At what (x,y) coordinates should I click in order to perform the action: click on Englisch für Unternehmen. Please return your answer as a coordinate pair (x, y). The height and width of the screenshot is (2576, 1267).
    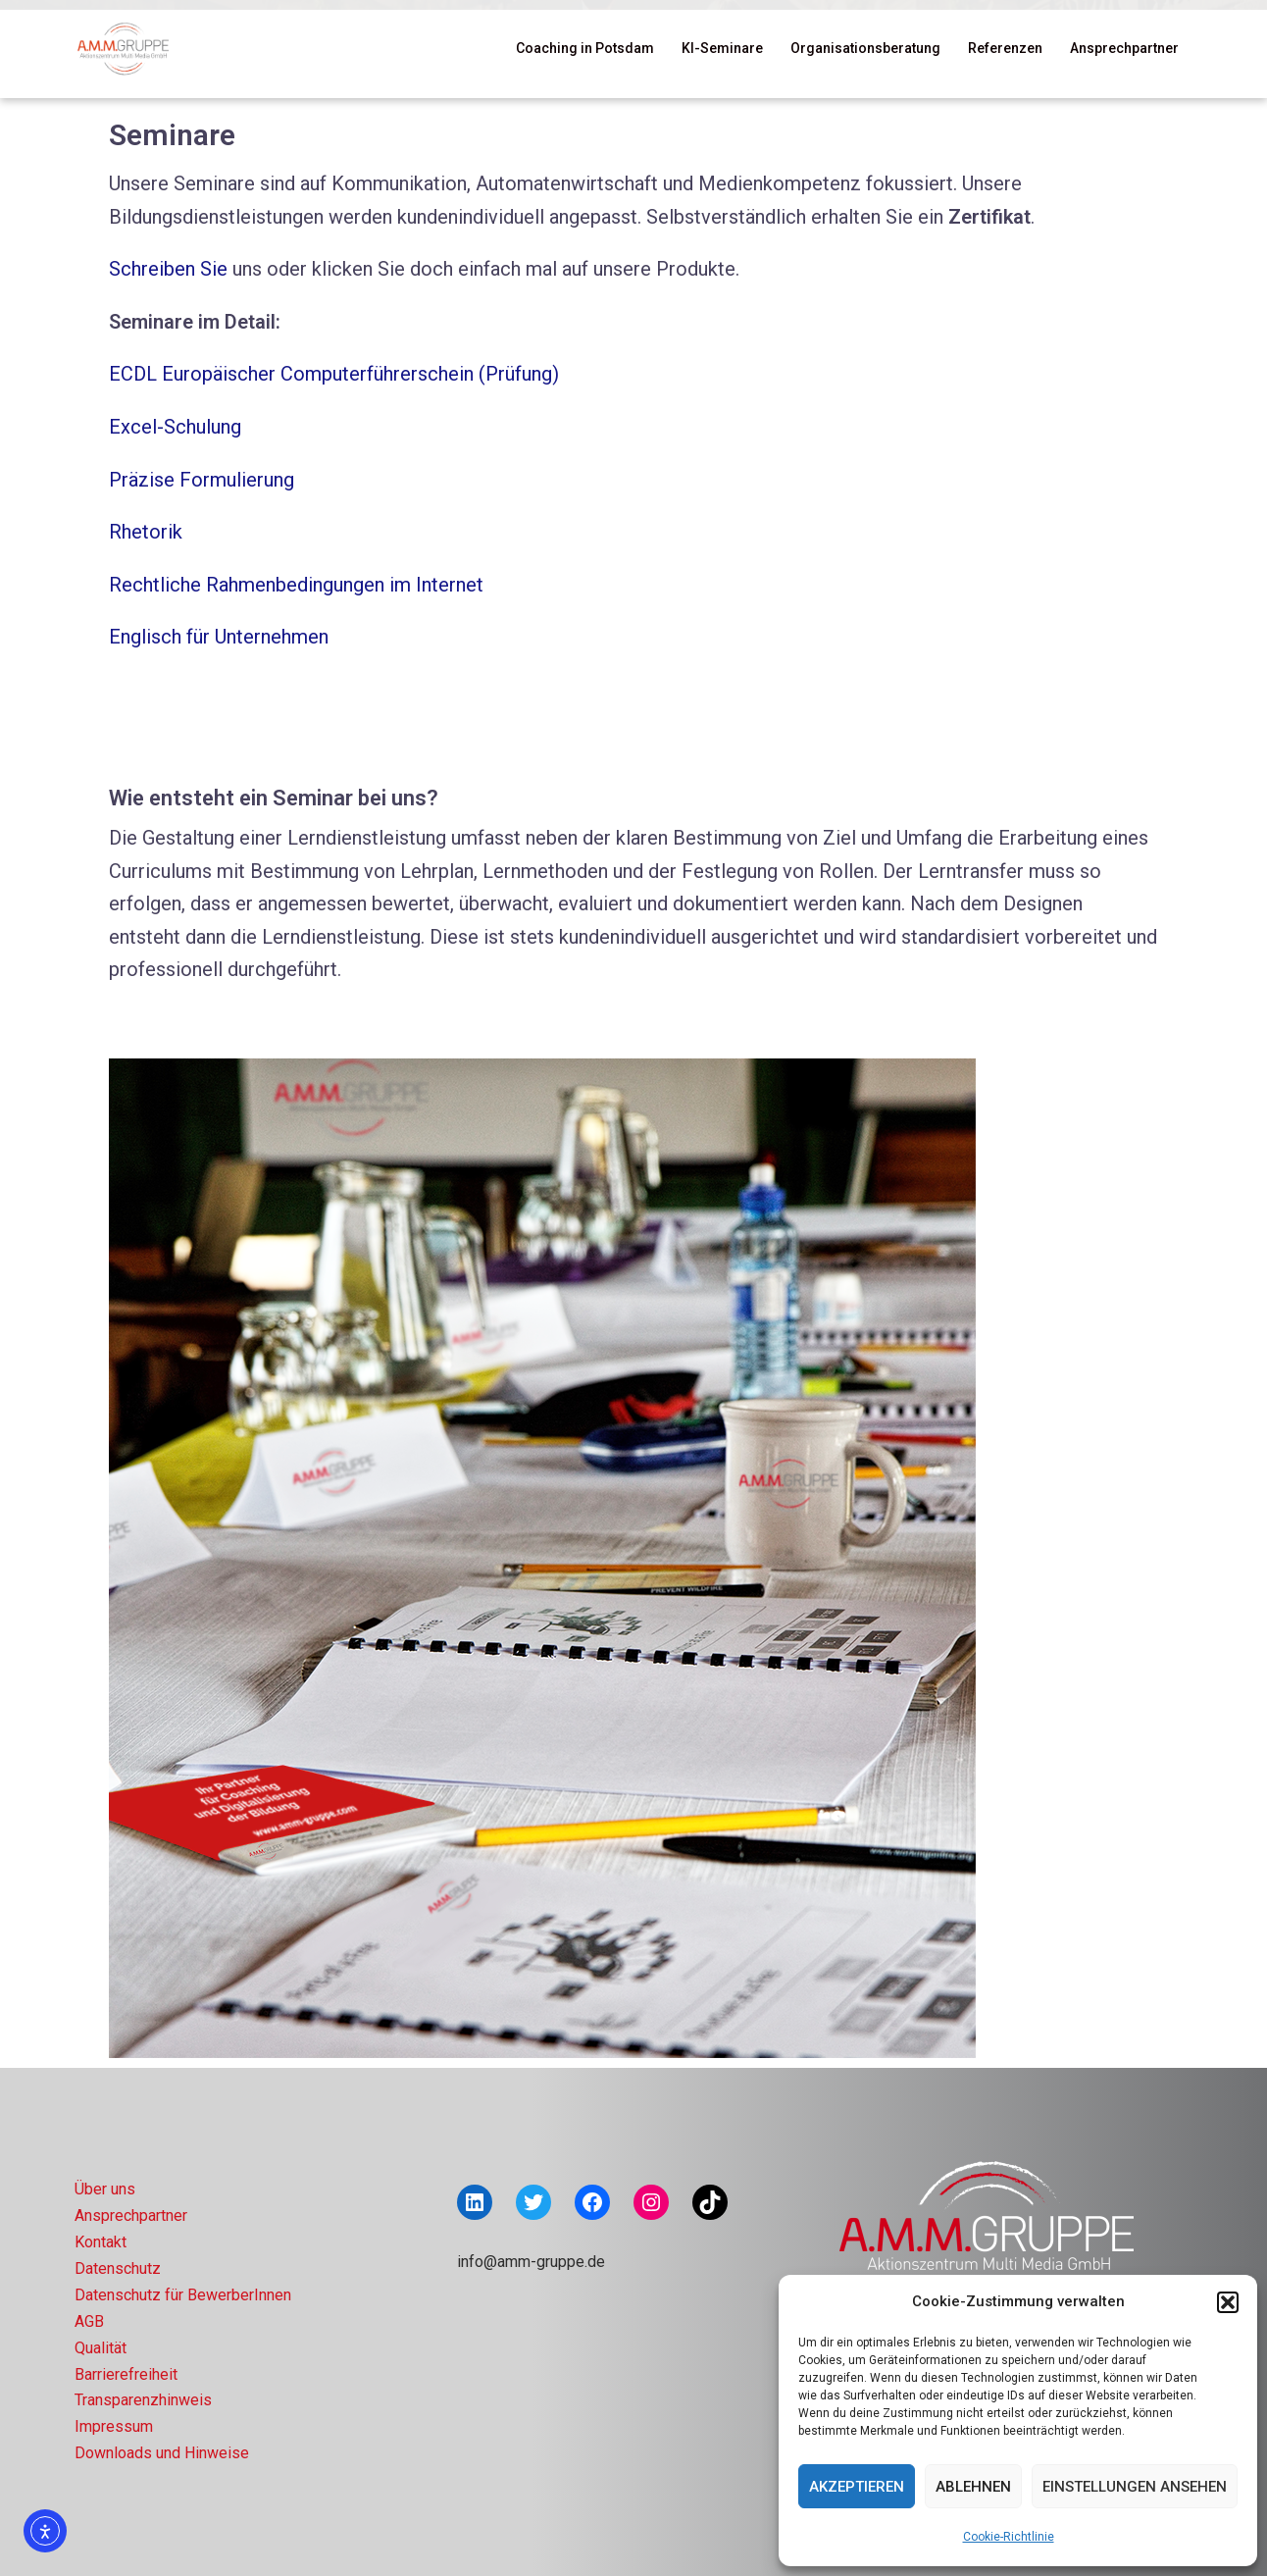
    Looking at the image, I should click on (219, 636).